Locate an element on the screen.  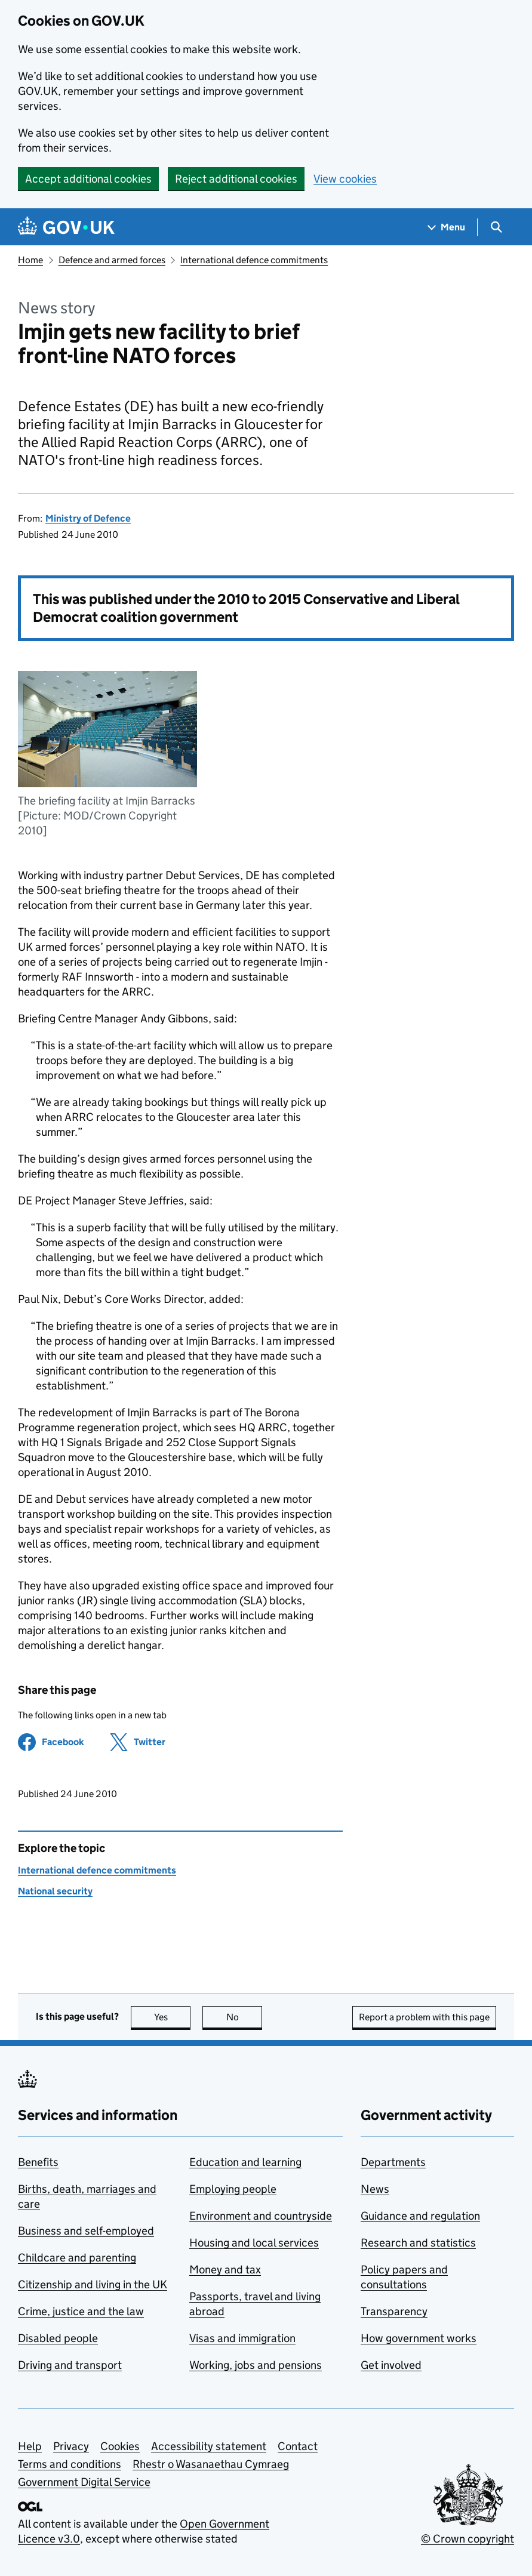
Accessibility statement is located at coordinates (208, 2446).